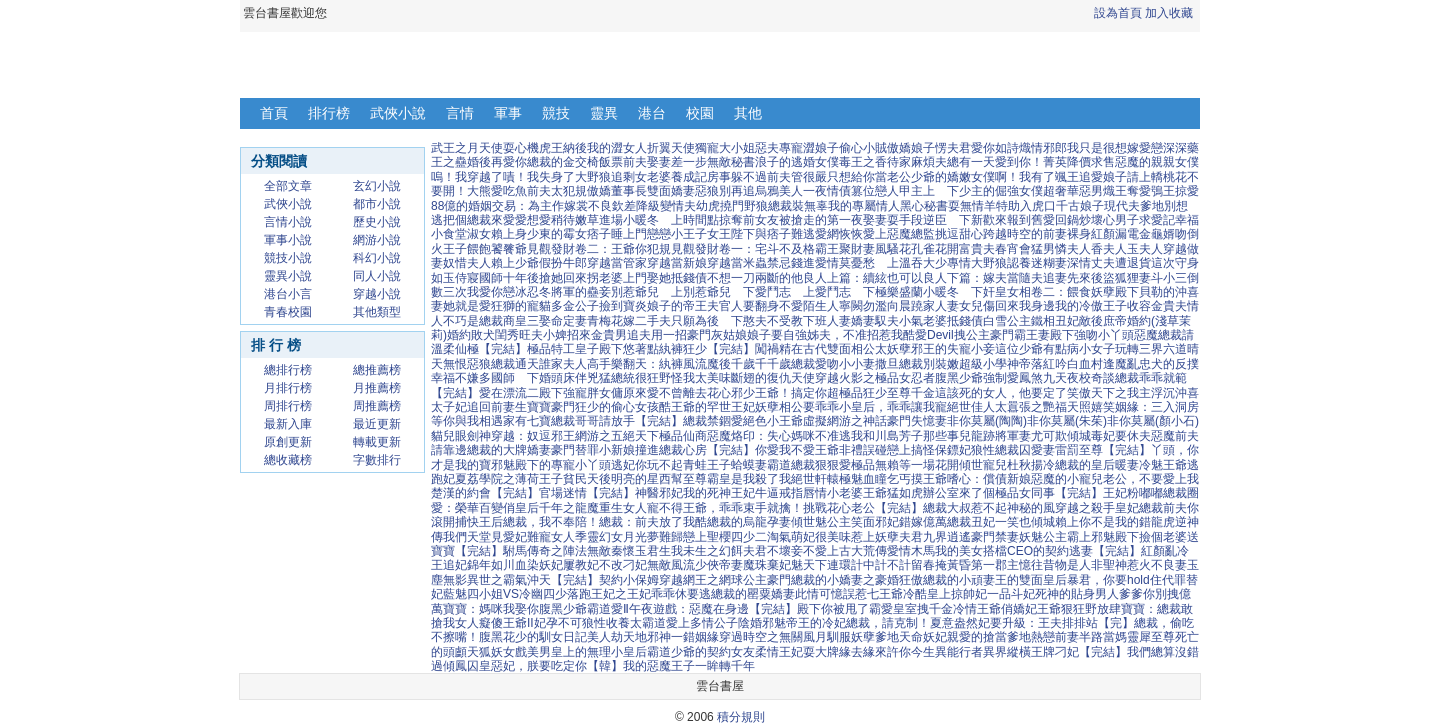 This screenshot has height=724, width=1440. Describe the element at coordinates (563, 364) in the screenshot. I see `誰家夫人` at that location.